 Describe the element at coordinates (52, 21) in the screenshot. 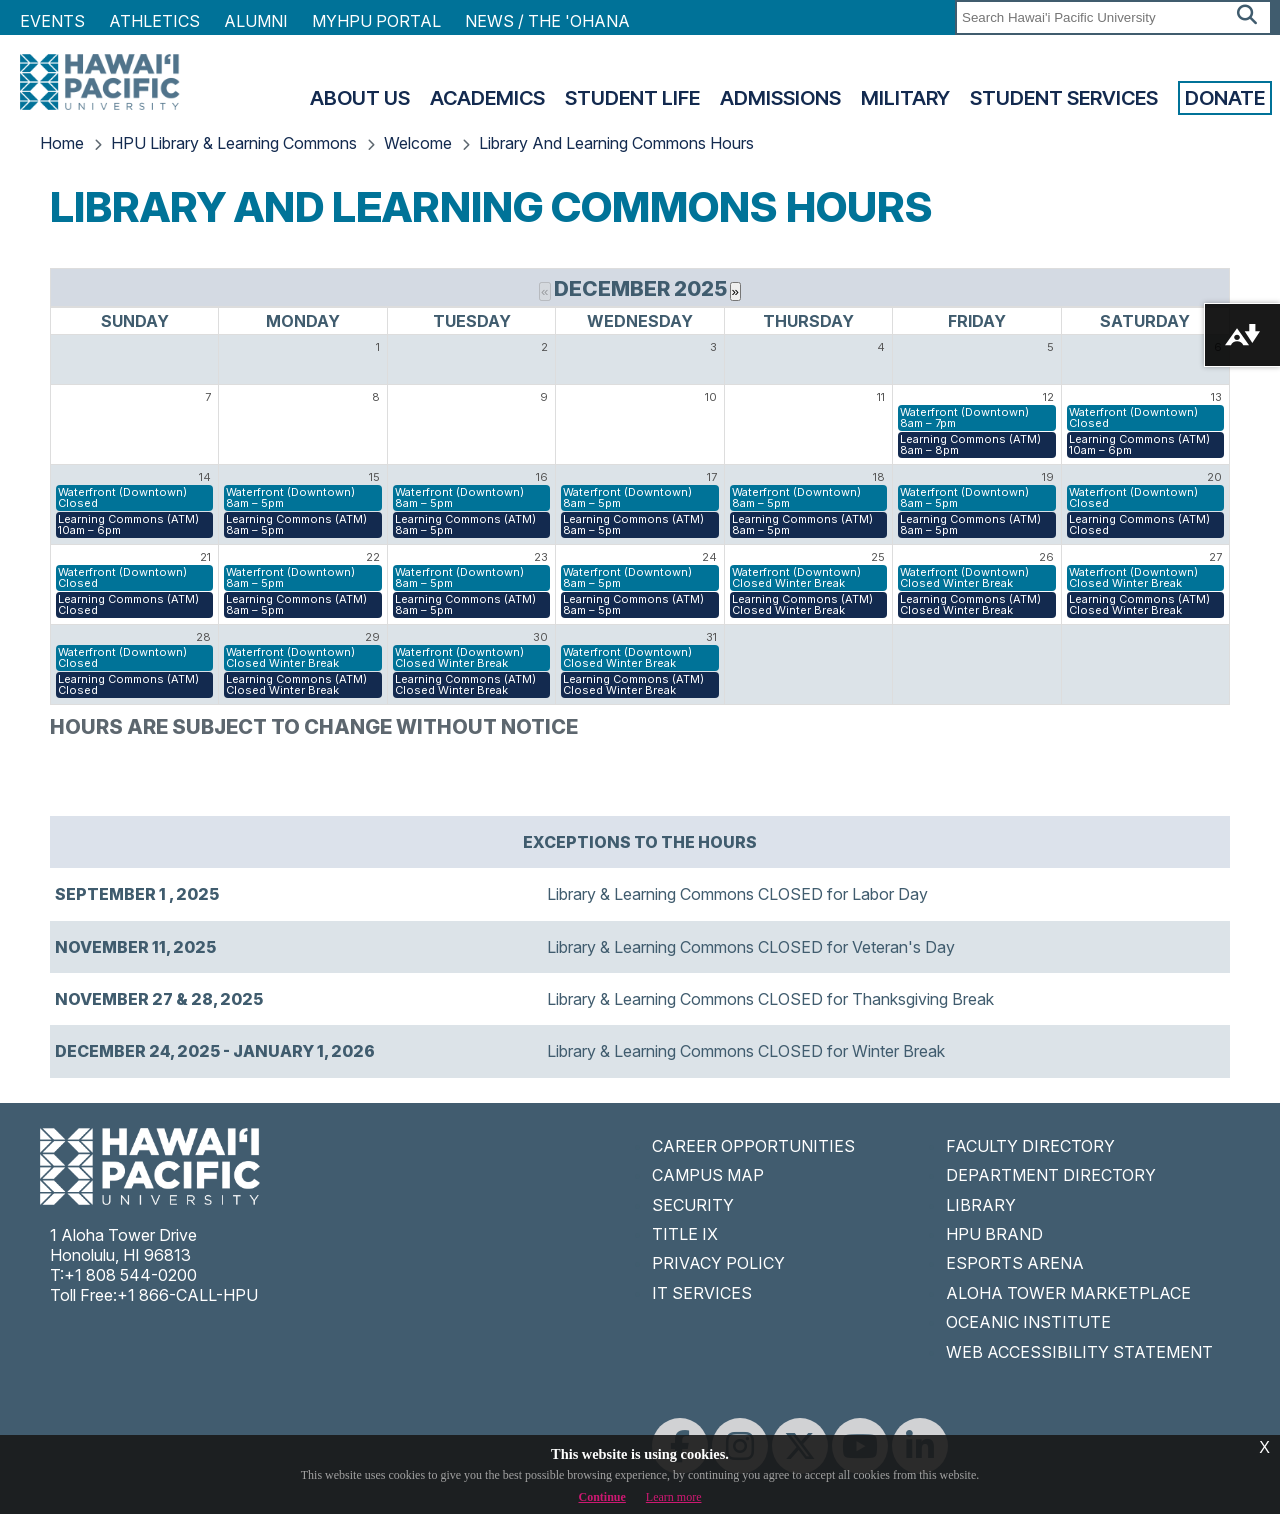

I see `Events` at that location.